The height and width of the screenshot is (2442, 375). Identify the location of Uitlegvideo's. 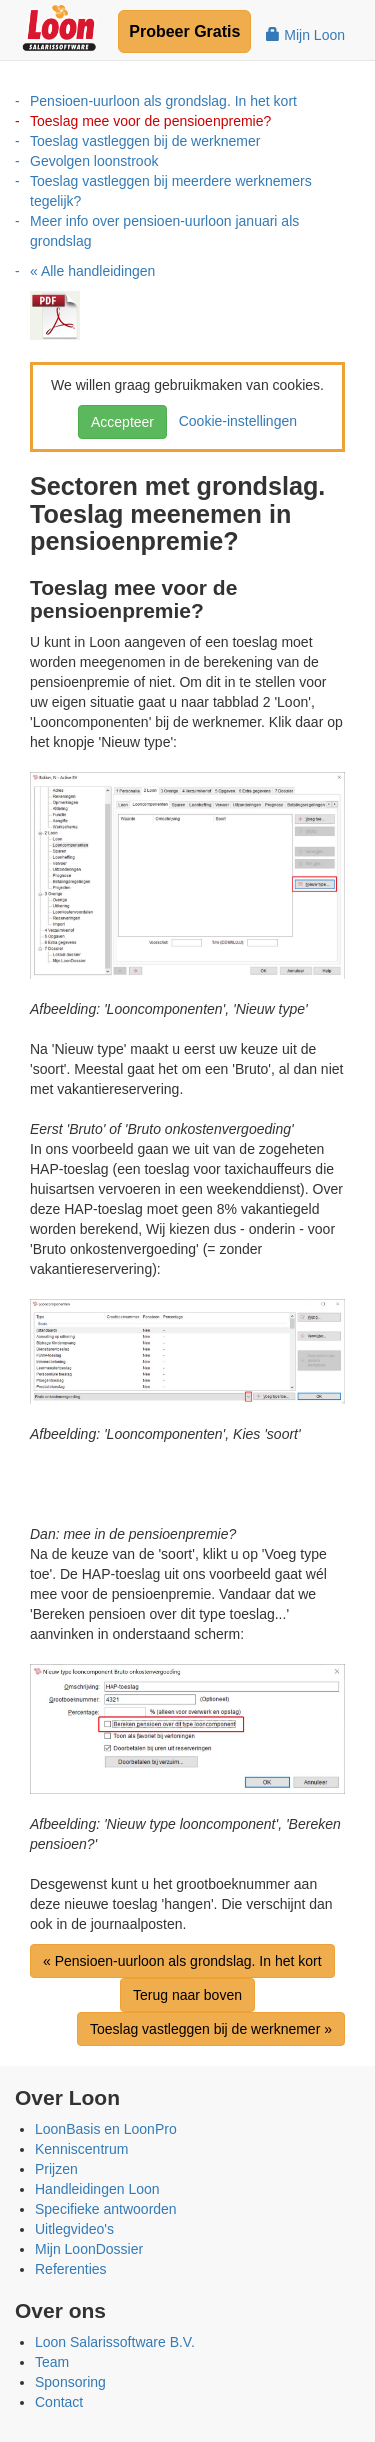
(74, 2229).